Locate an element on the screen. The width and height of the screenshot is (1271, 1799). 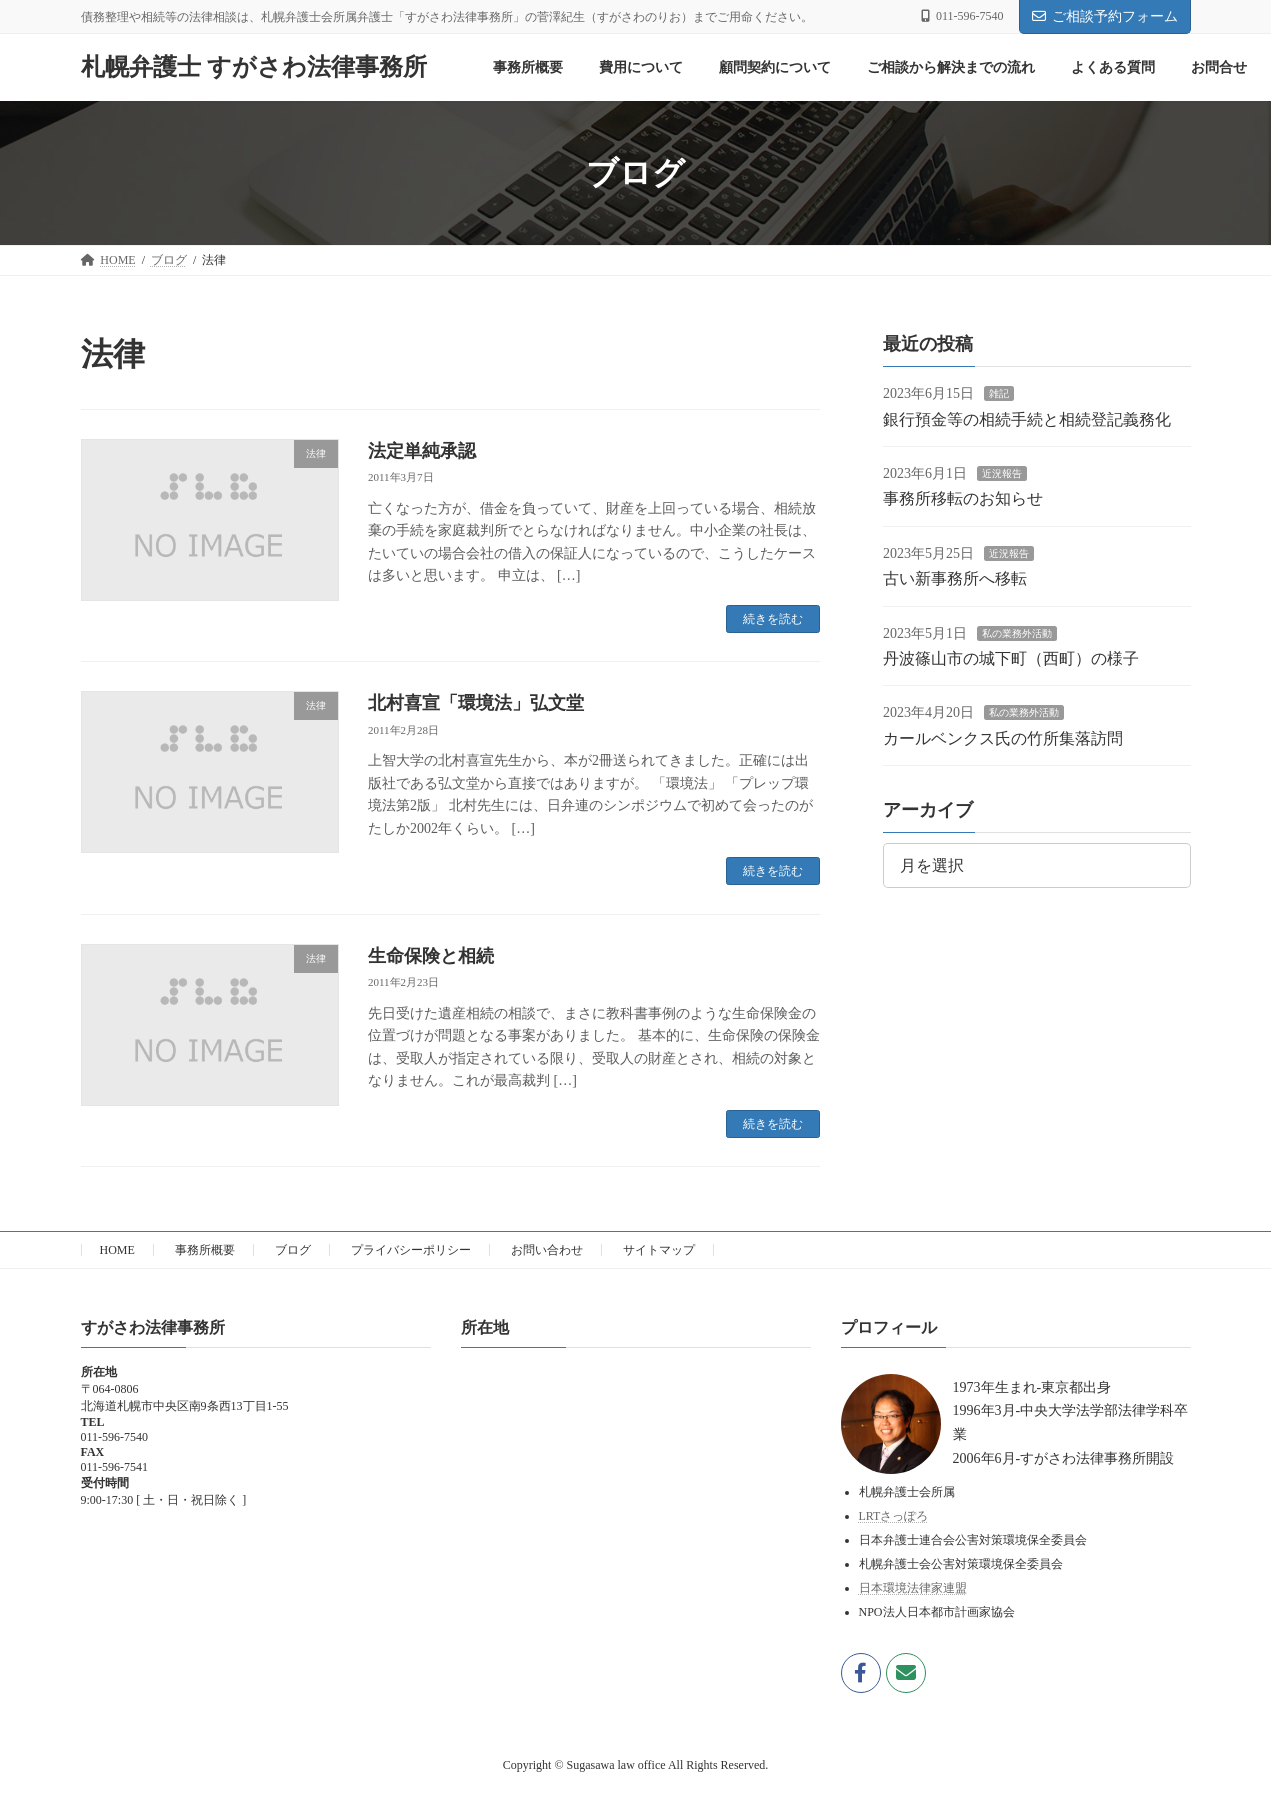
プライバシーポリシー is located at coordinates (411, 1250).